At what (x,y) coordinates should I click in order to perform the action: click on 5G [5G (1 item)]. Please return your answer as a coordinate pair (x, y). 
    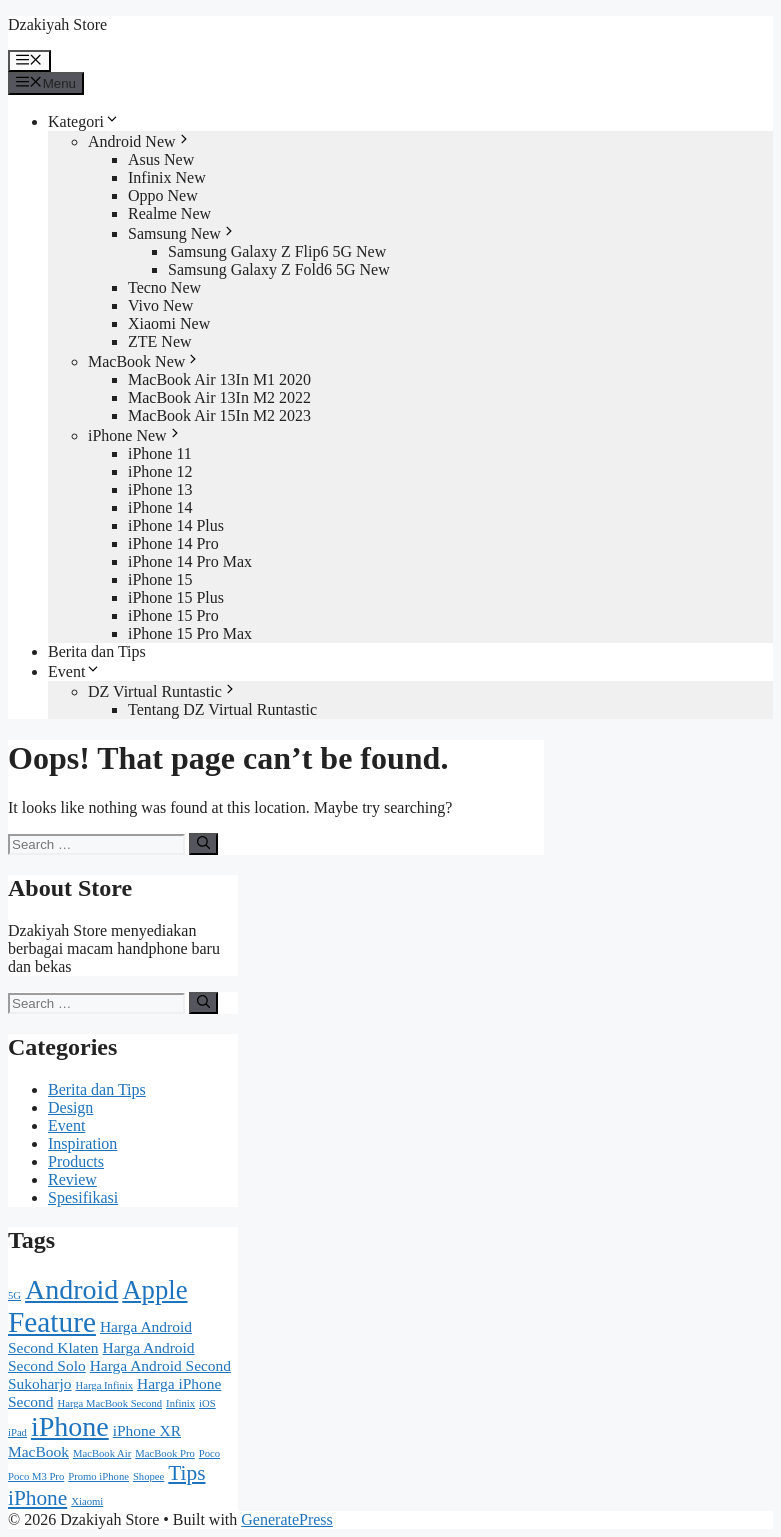
    Looking at the image, I should click on (14, 1295).